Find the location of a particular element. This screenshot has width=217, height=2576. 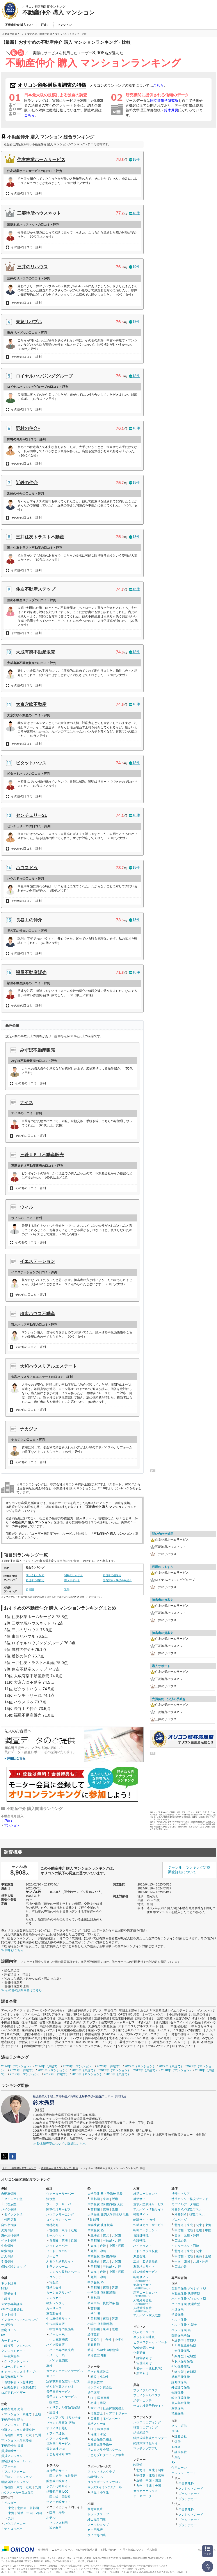

インターネットバンキング is located at coordinates (19, 2319).